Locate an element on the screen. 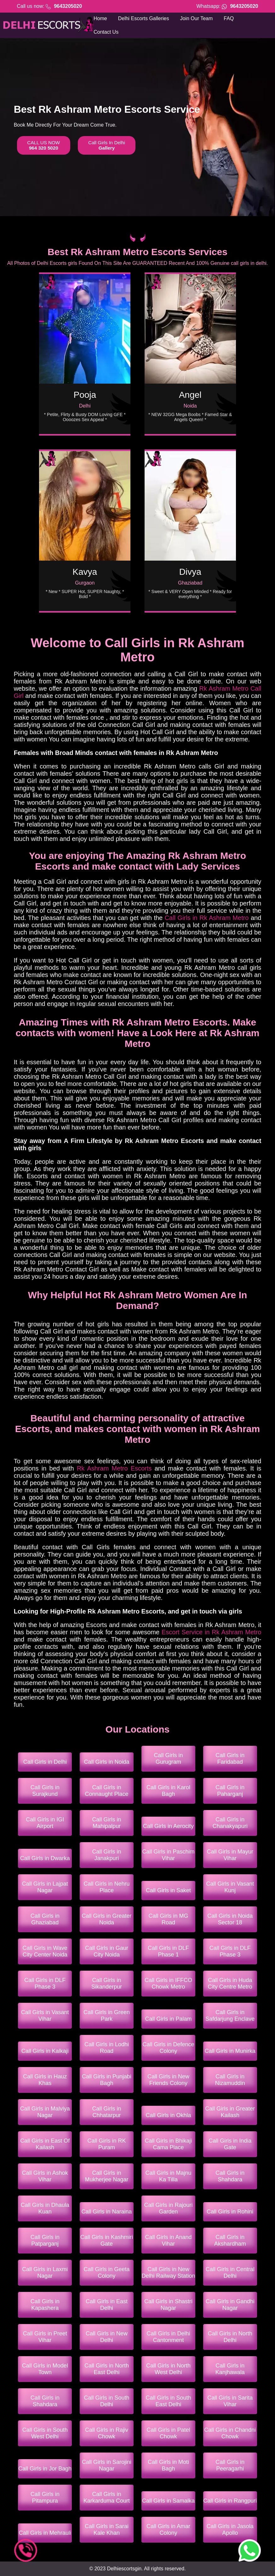 Image resolution: width=275 pixels, height=2576 pixels. Call Girls in Sikanderpur is located at coordinates (106, 1983).